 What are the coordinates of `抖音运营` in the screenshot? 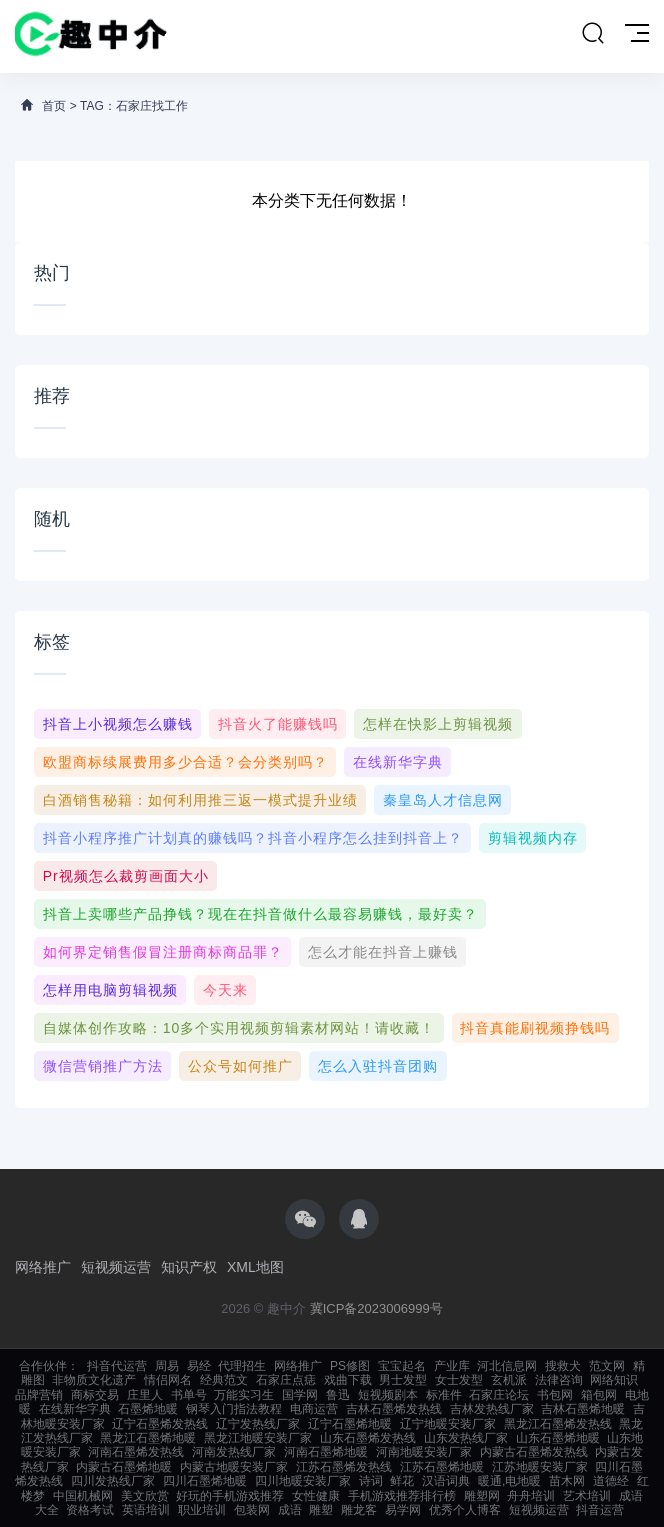 It's located at (600, 1510).